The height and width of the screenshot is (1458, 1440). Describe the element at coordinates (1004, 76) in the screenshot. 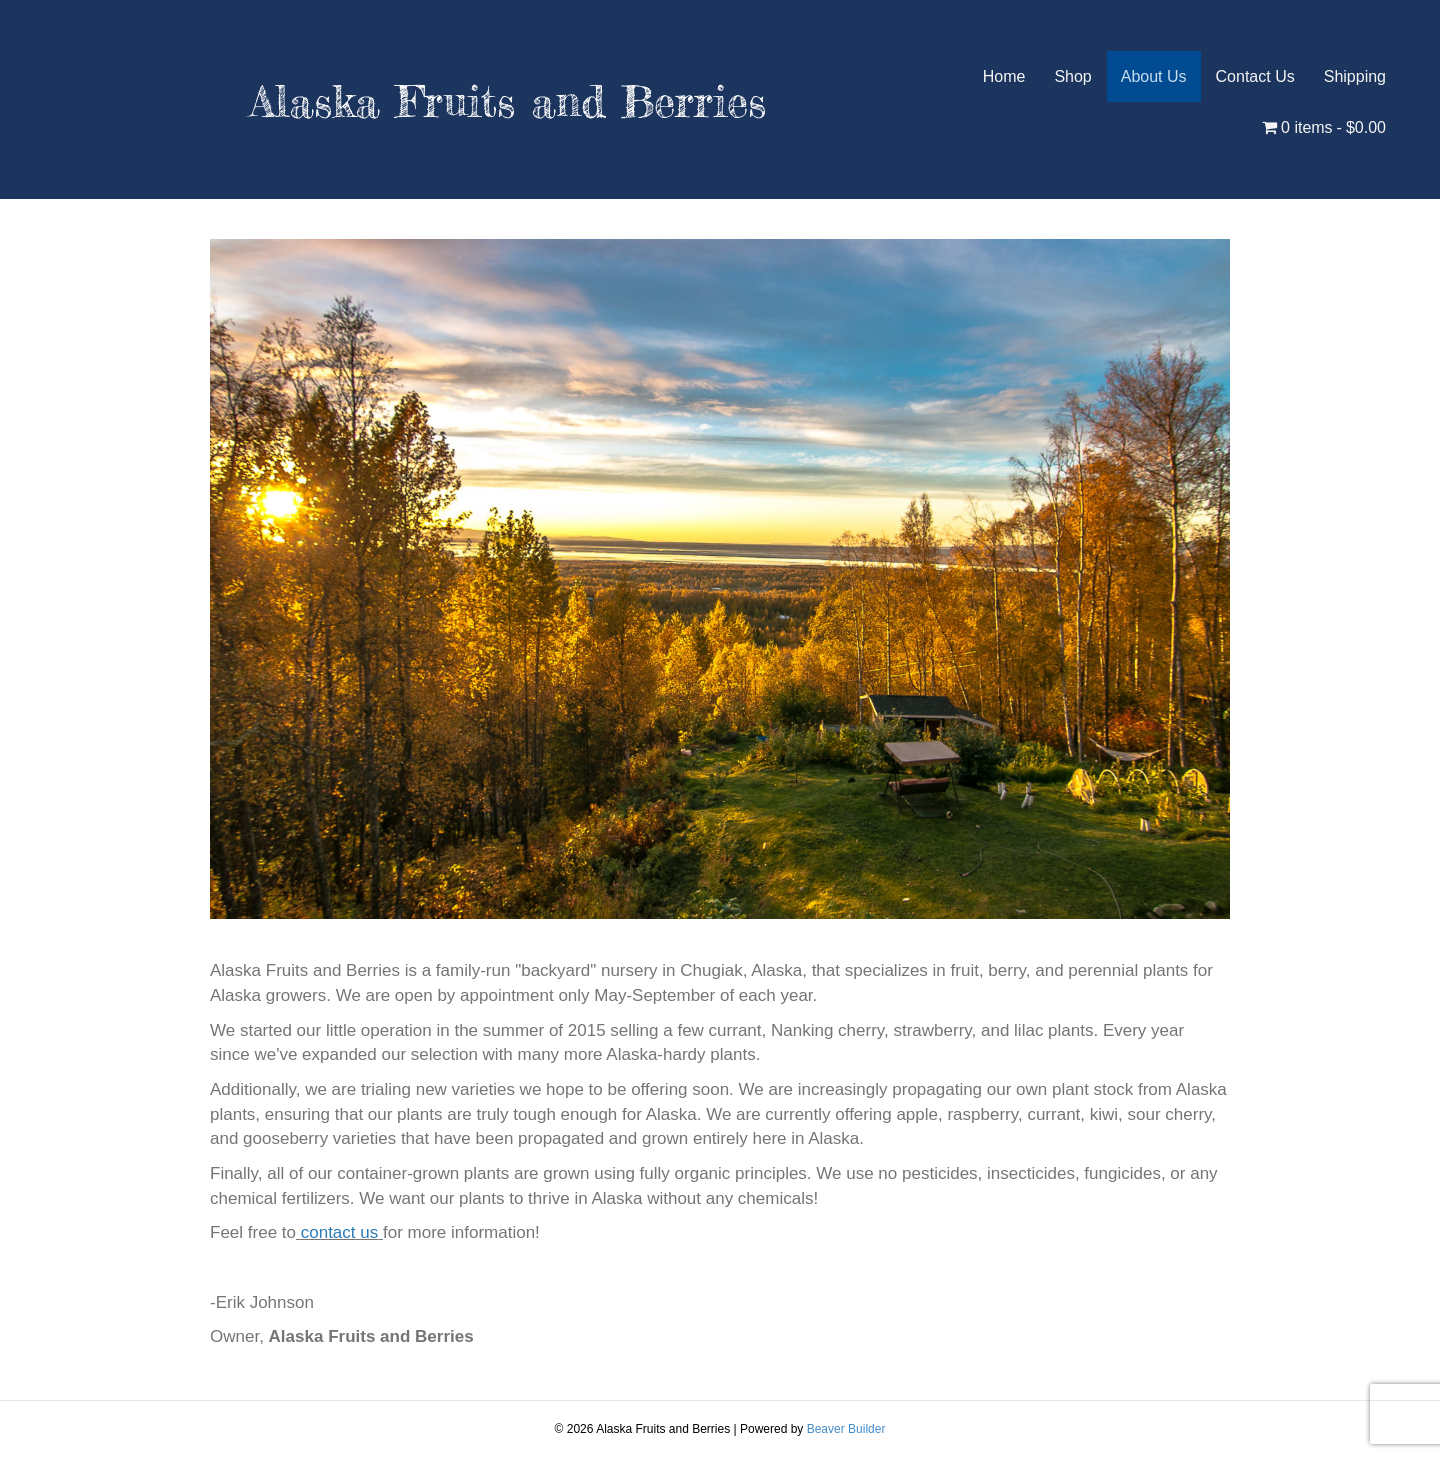

I see `Home` at that location.